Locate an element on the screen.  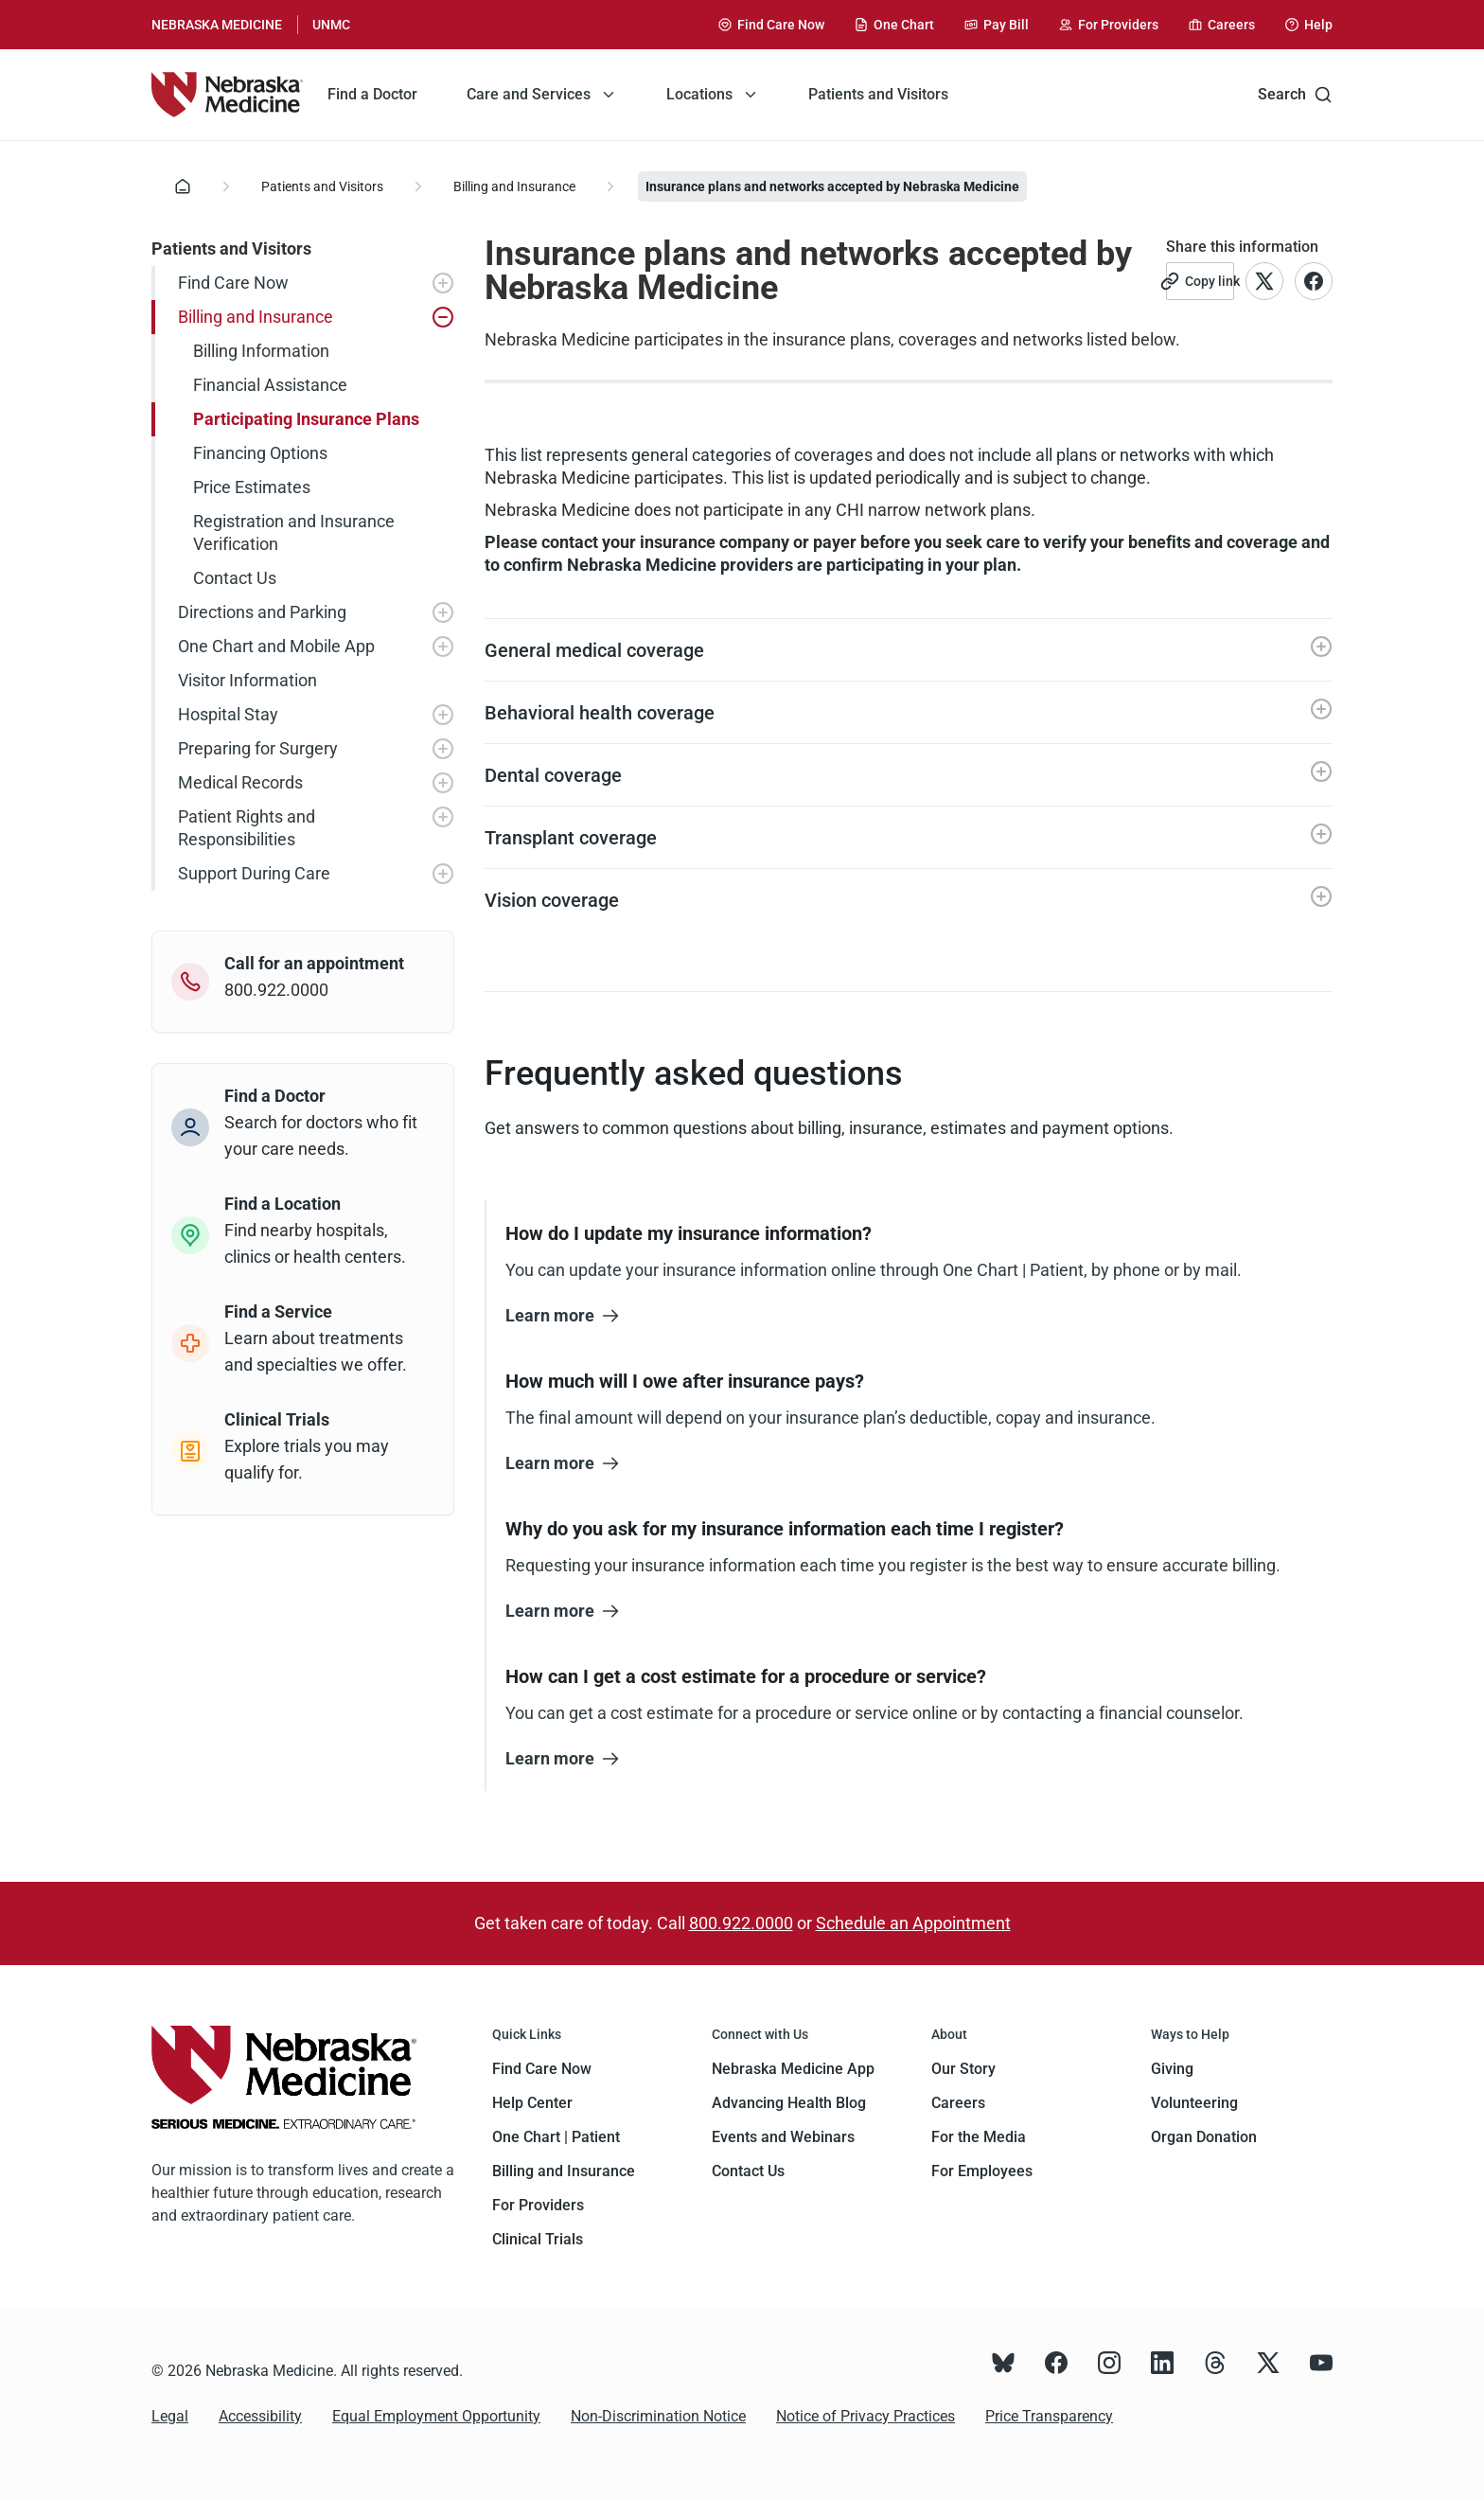
[Link to Facebook account] is located at coordinates (1314, 281).